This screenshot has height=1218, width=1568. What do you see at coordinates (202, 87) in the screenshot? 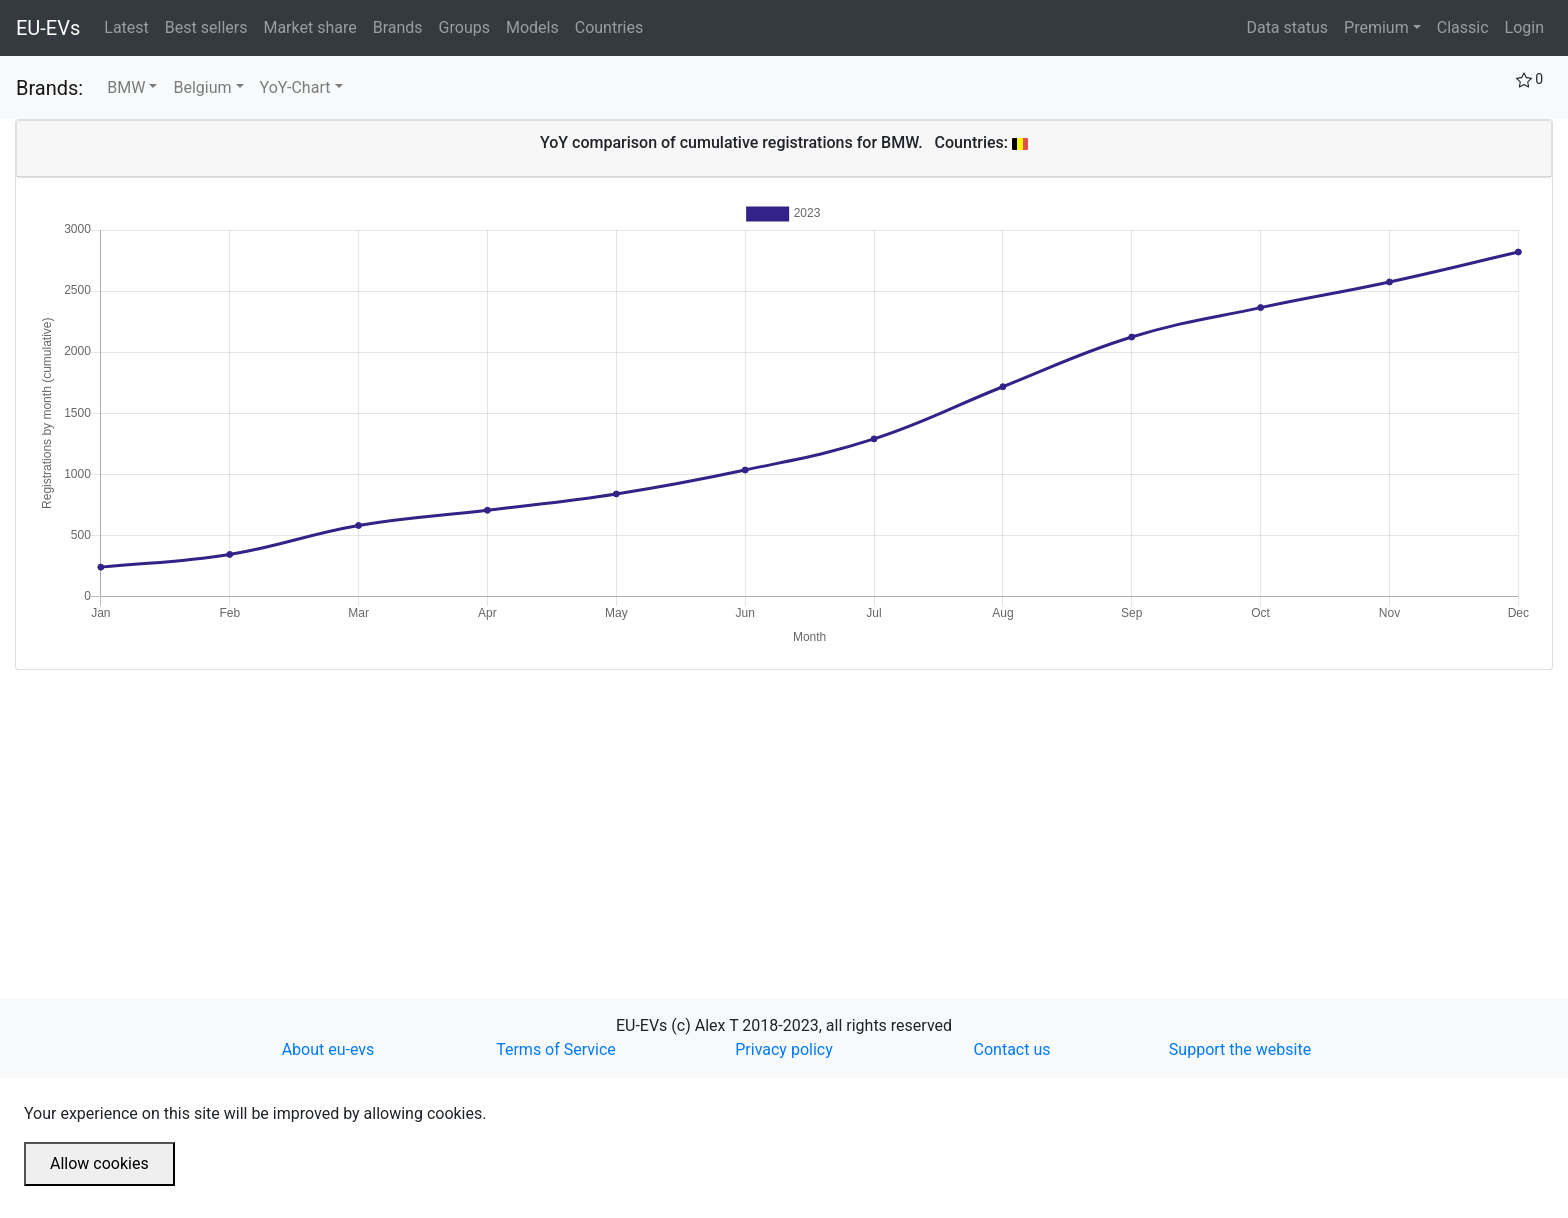
I see `Belgium` at bounding box center [202, 87].